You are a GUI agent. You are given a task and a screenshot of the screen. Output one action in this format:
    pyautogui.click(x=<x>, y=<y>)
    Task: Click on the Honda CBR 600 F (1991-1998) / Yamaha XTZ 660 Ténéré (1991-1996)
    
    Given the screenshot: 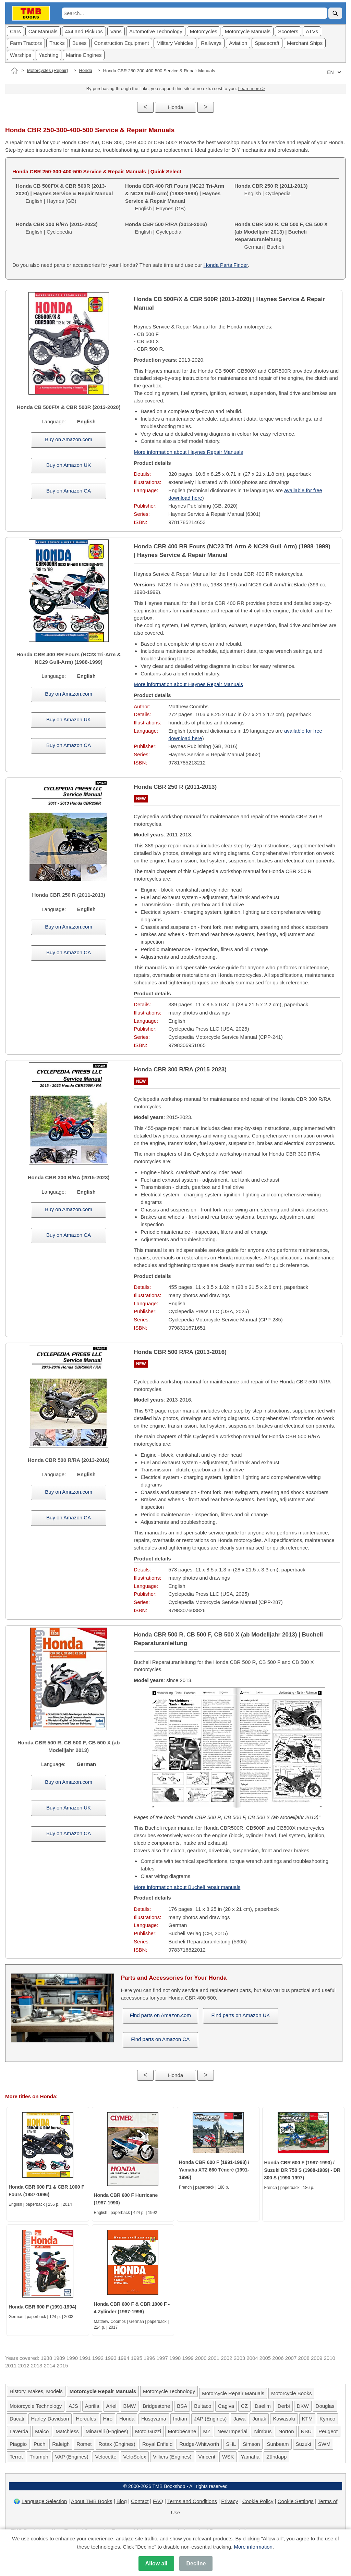 What is the action you would take?
    pyautogui.click(x=214, y=2170)
    